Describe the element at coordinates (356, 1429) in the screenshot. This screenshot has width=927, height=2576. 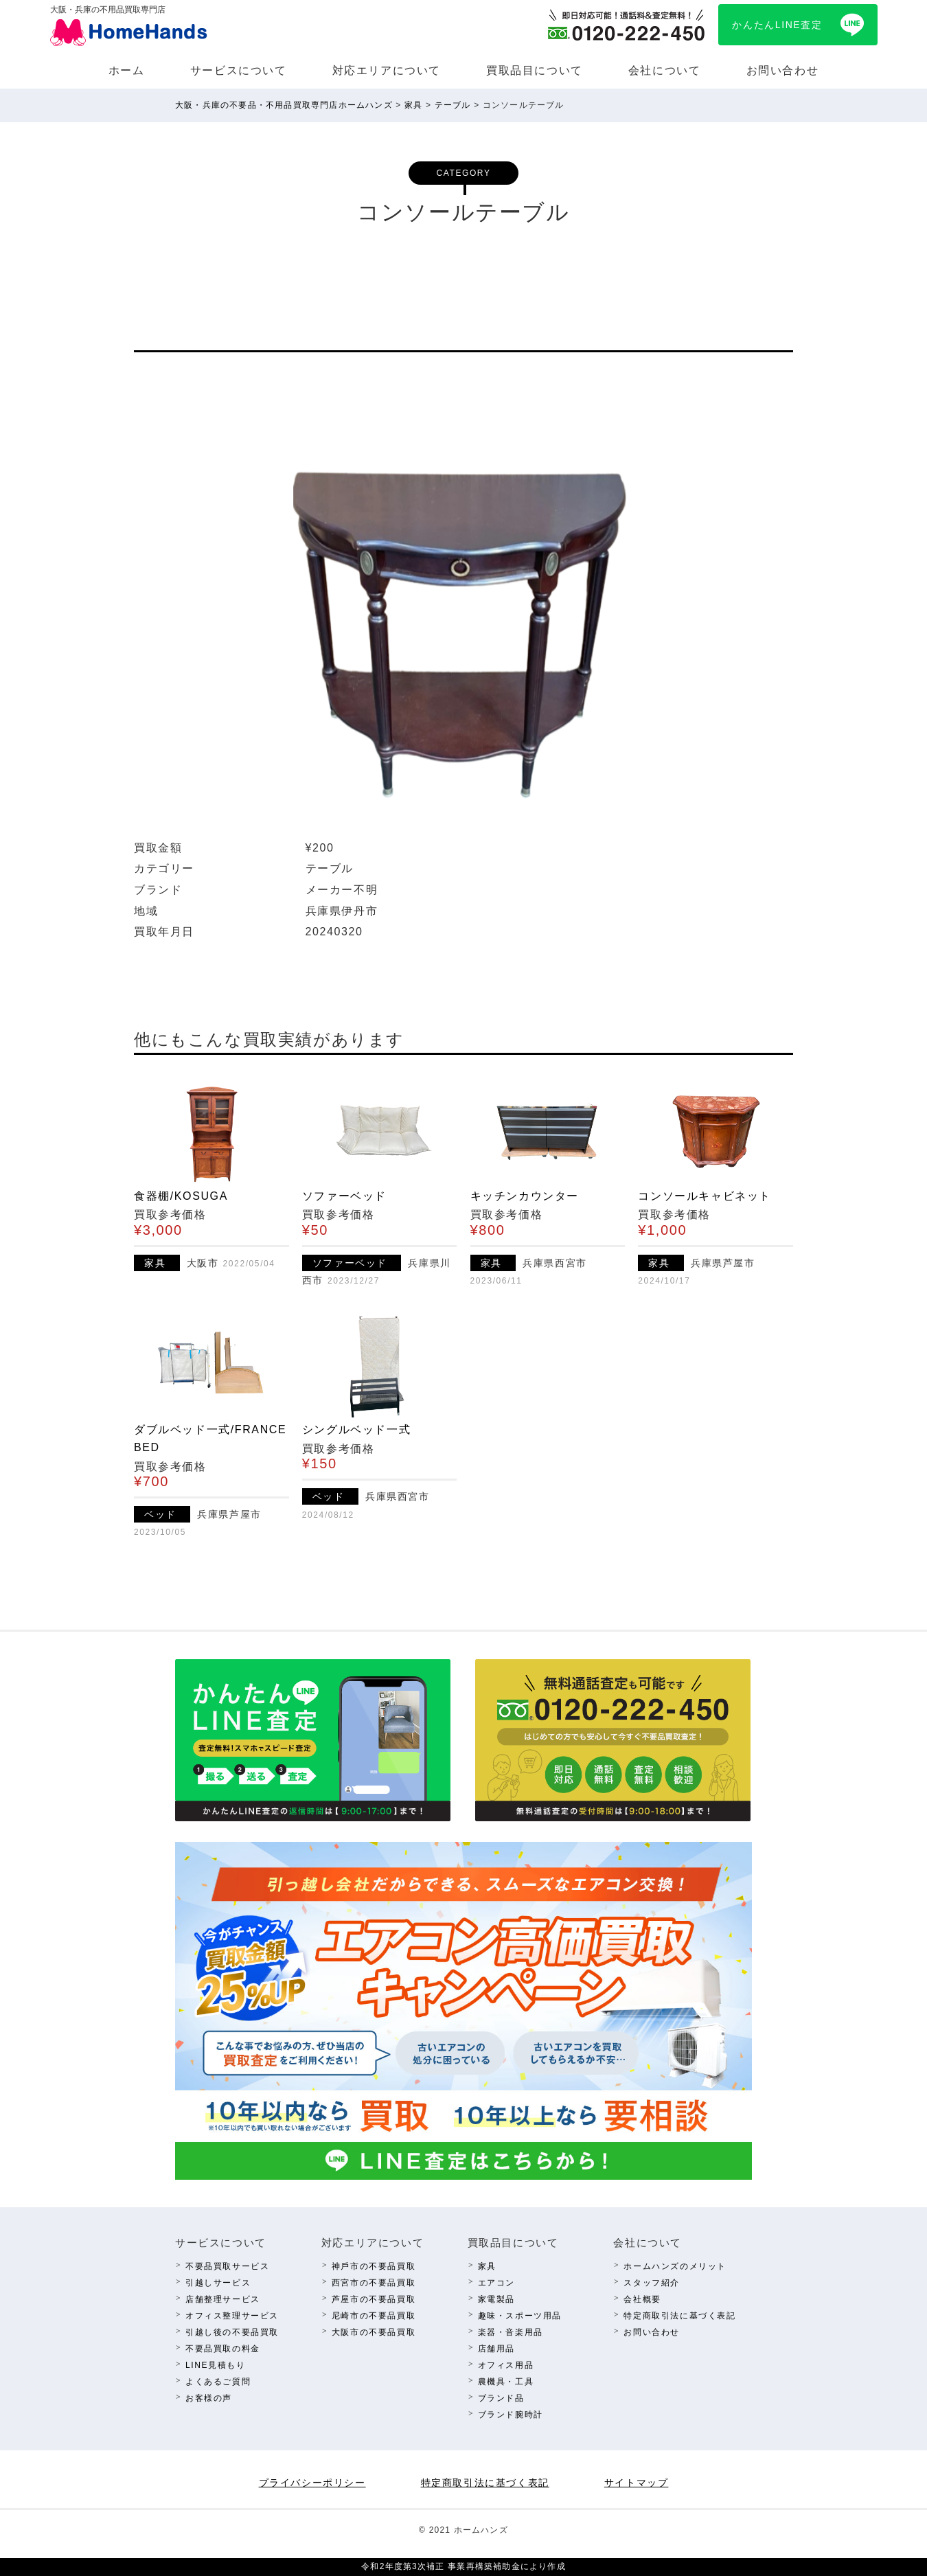
I see `シングルベッド一式` at that location.